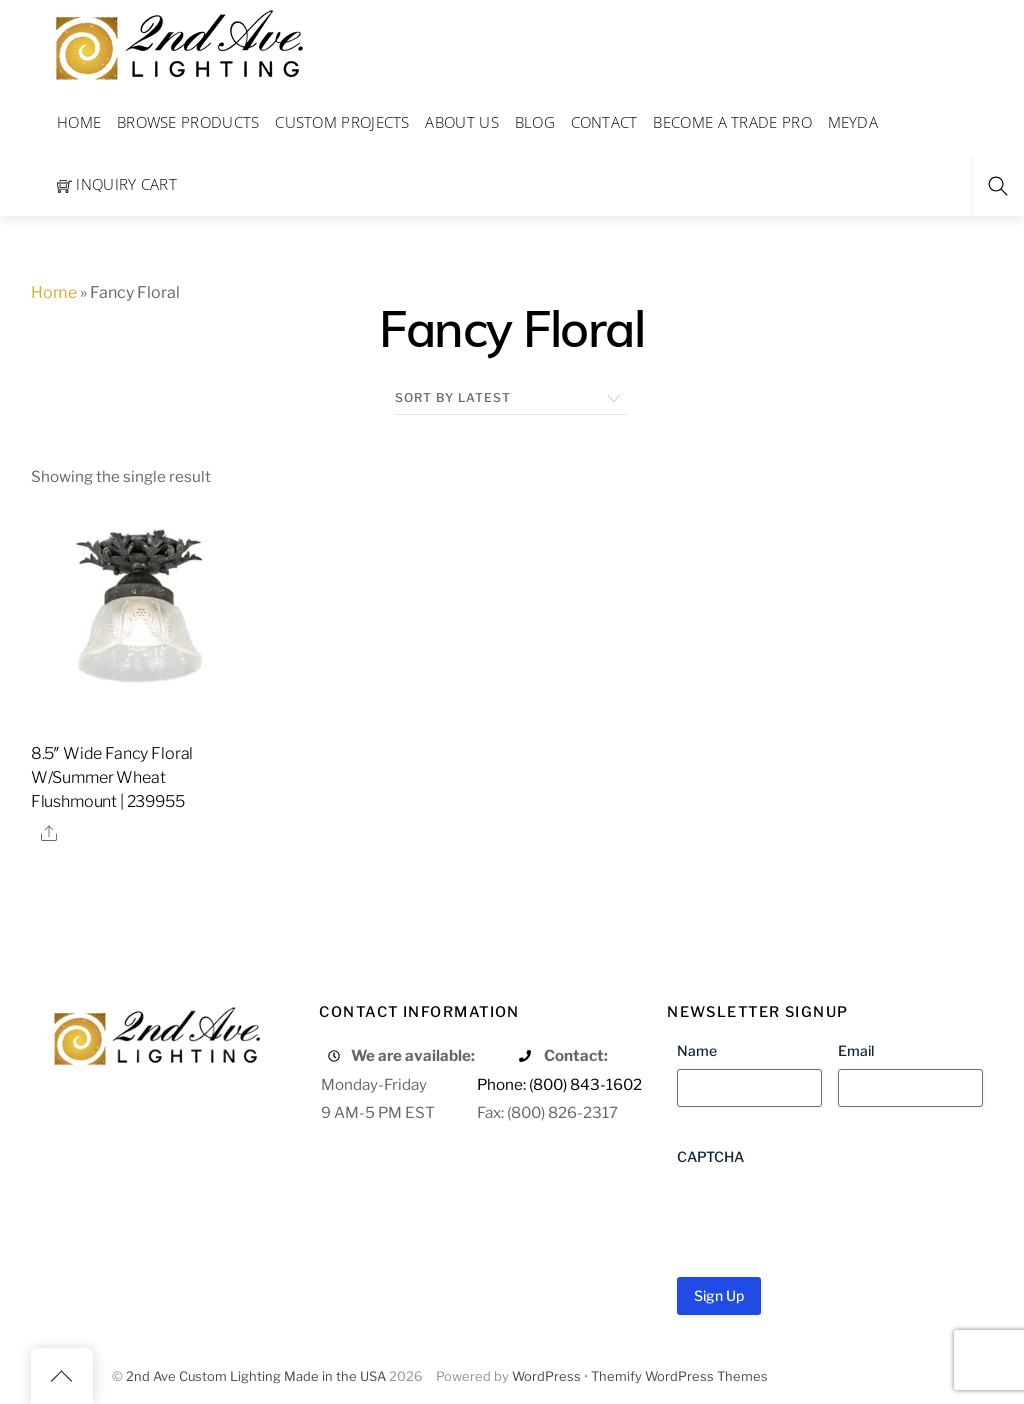 Image resolution: width=1024 pixels, height=1404 pixels. I want to click on Browse Products, so click(188, 122).